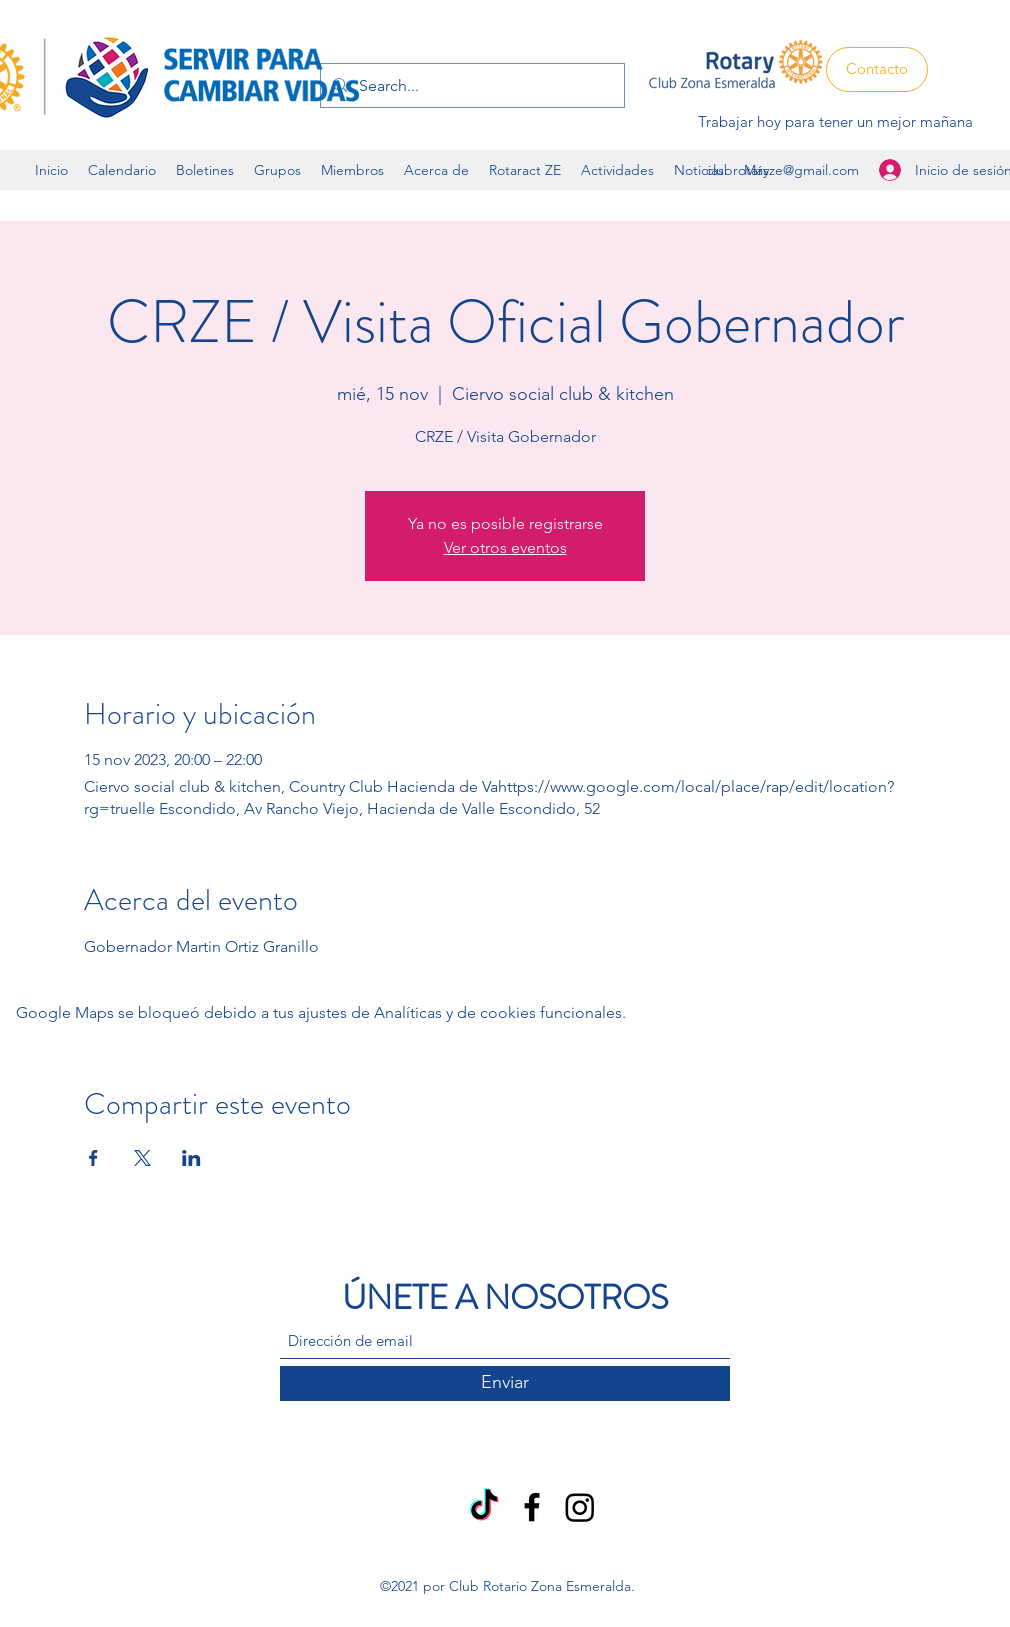 This screenshot has width=1010, height=1627. I want to click on [Enviar], so click(505, 1383).